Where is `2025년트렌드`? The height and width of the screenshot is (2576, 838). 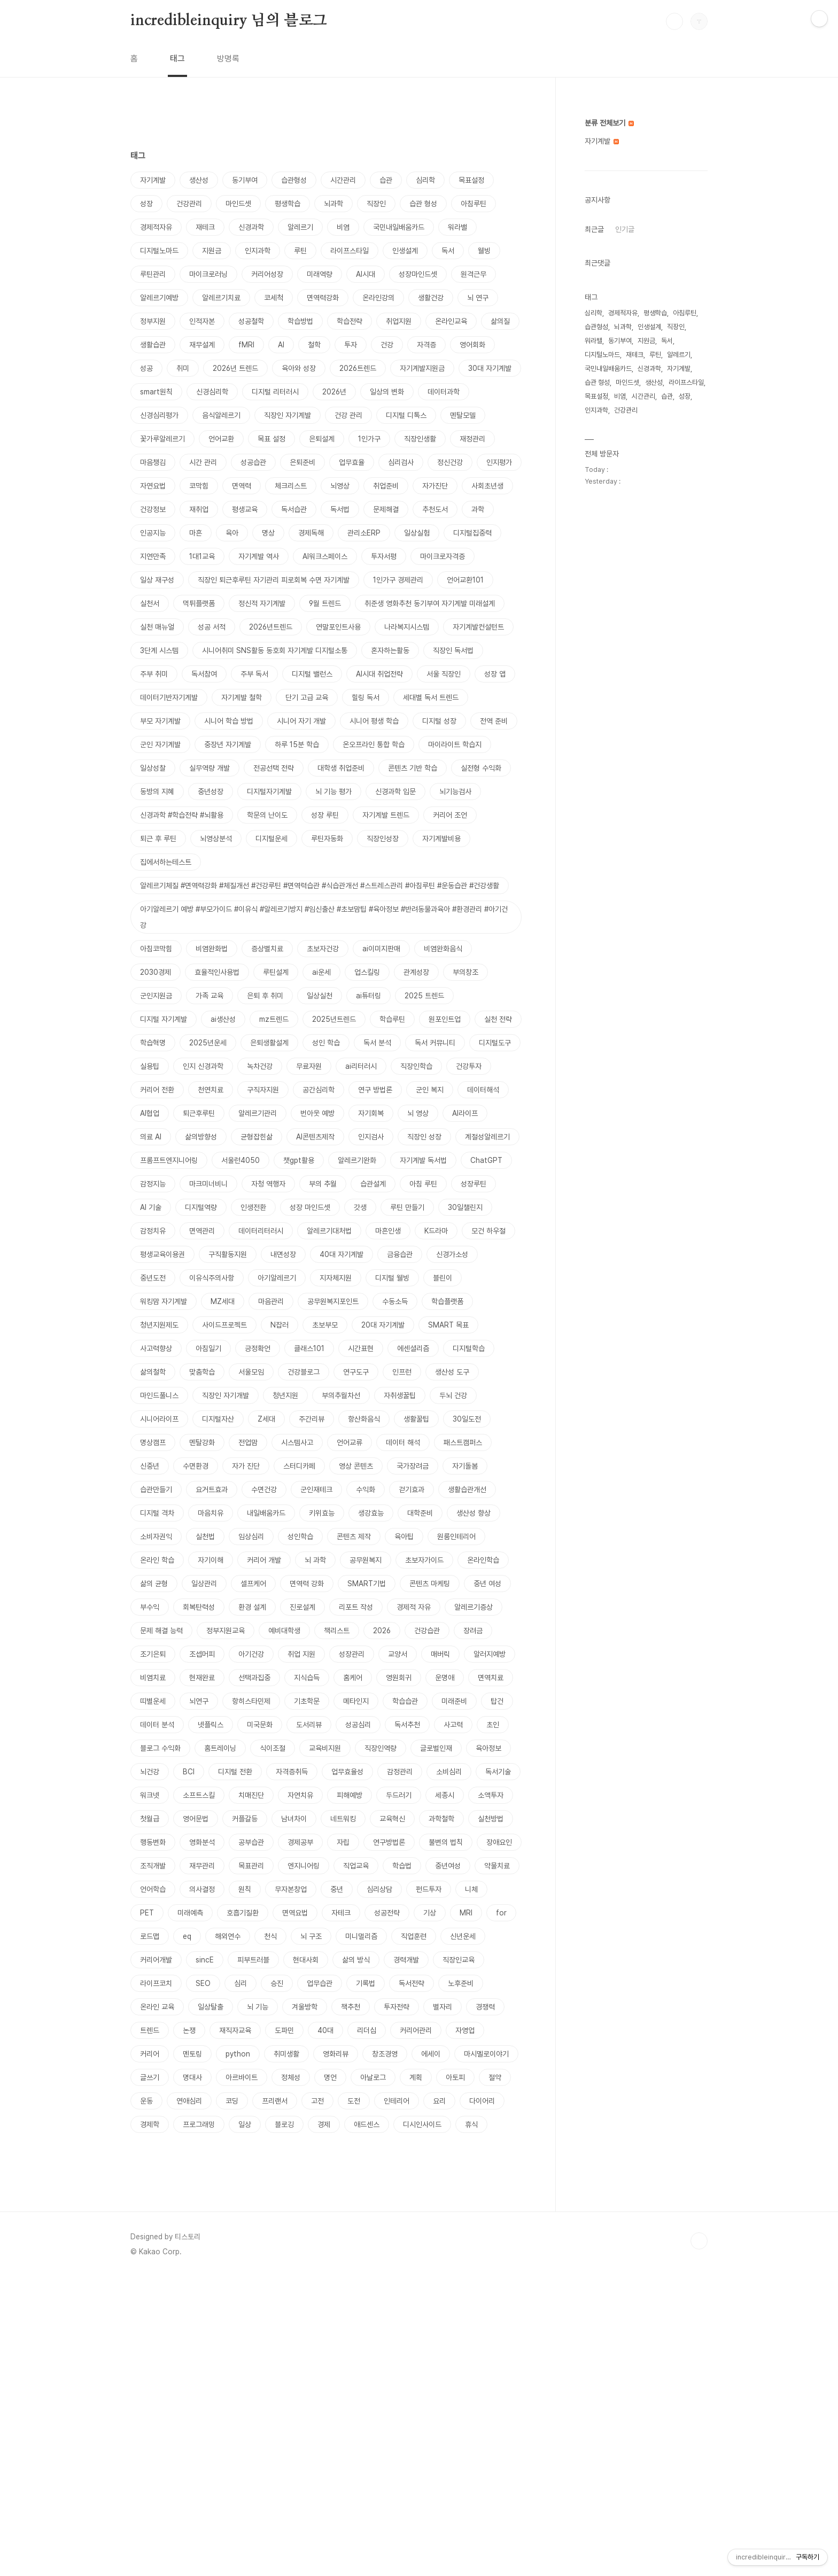
2025년트렌드 is located at coordinates (334, 1019).